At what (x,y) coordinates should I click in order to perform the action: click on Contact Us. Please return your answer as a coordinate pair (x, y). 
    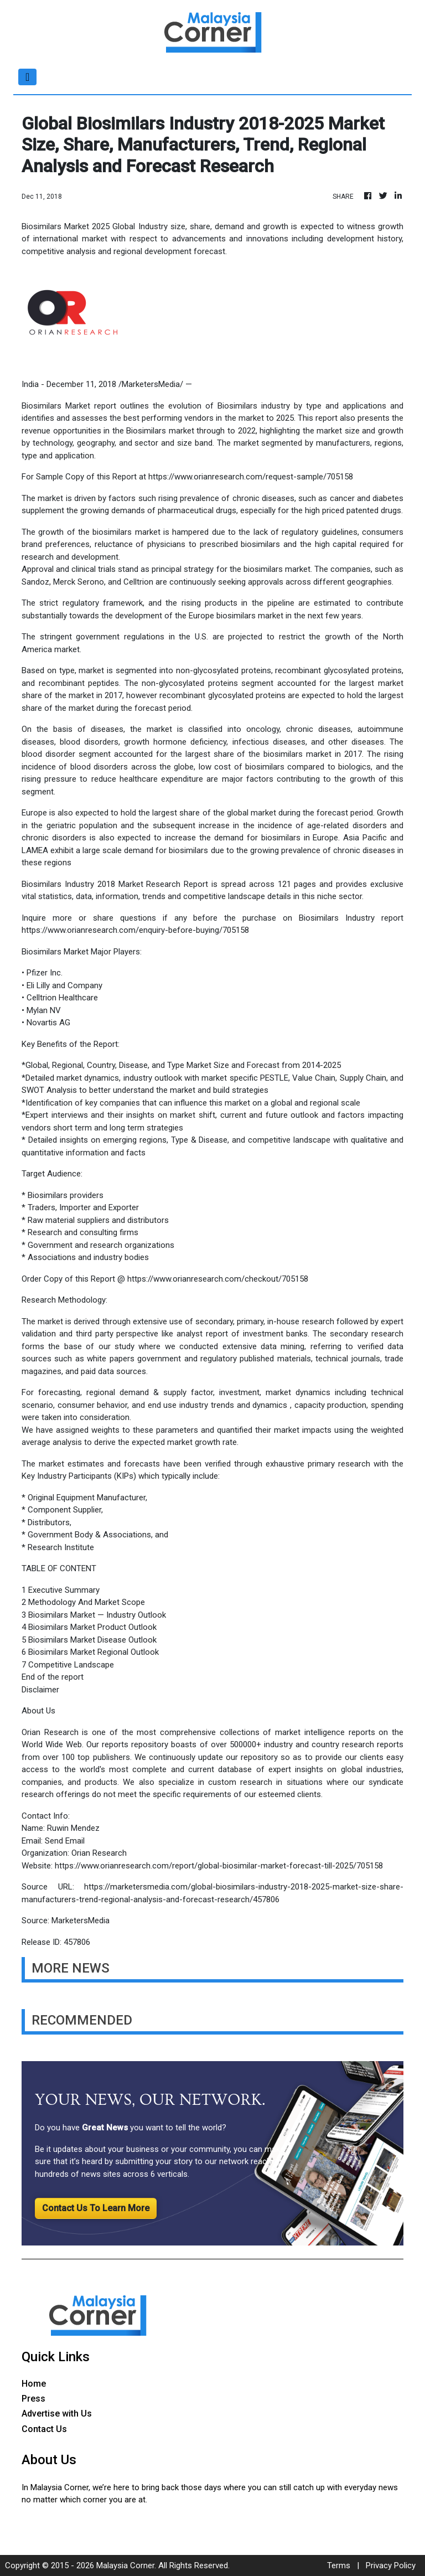
    Looking at the image, I should click on (44, 2429).